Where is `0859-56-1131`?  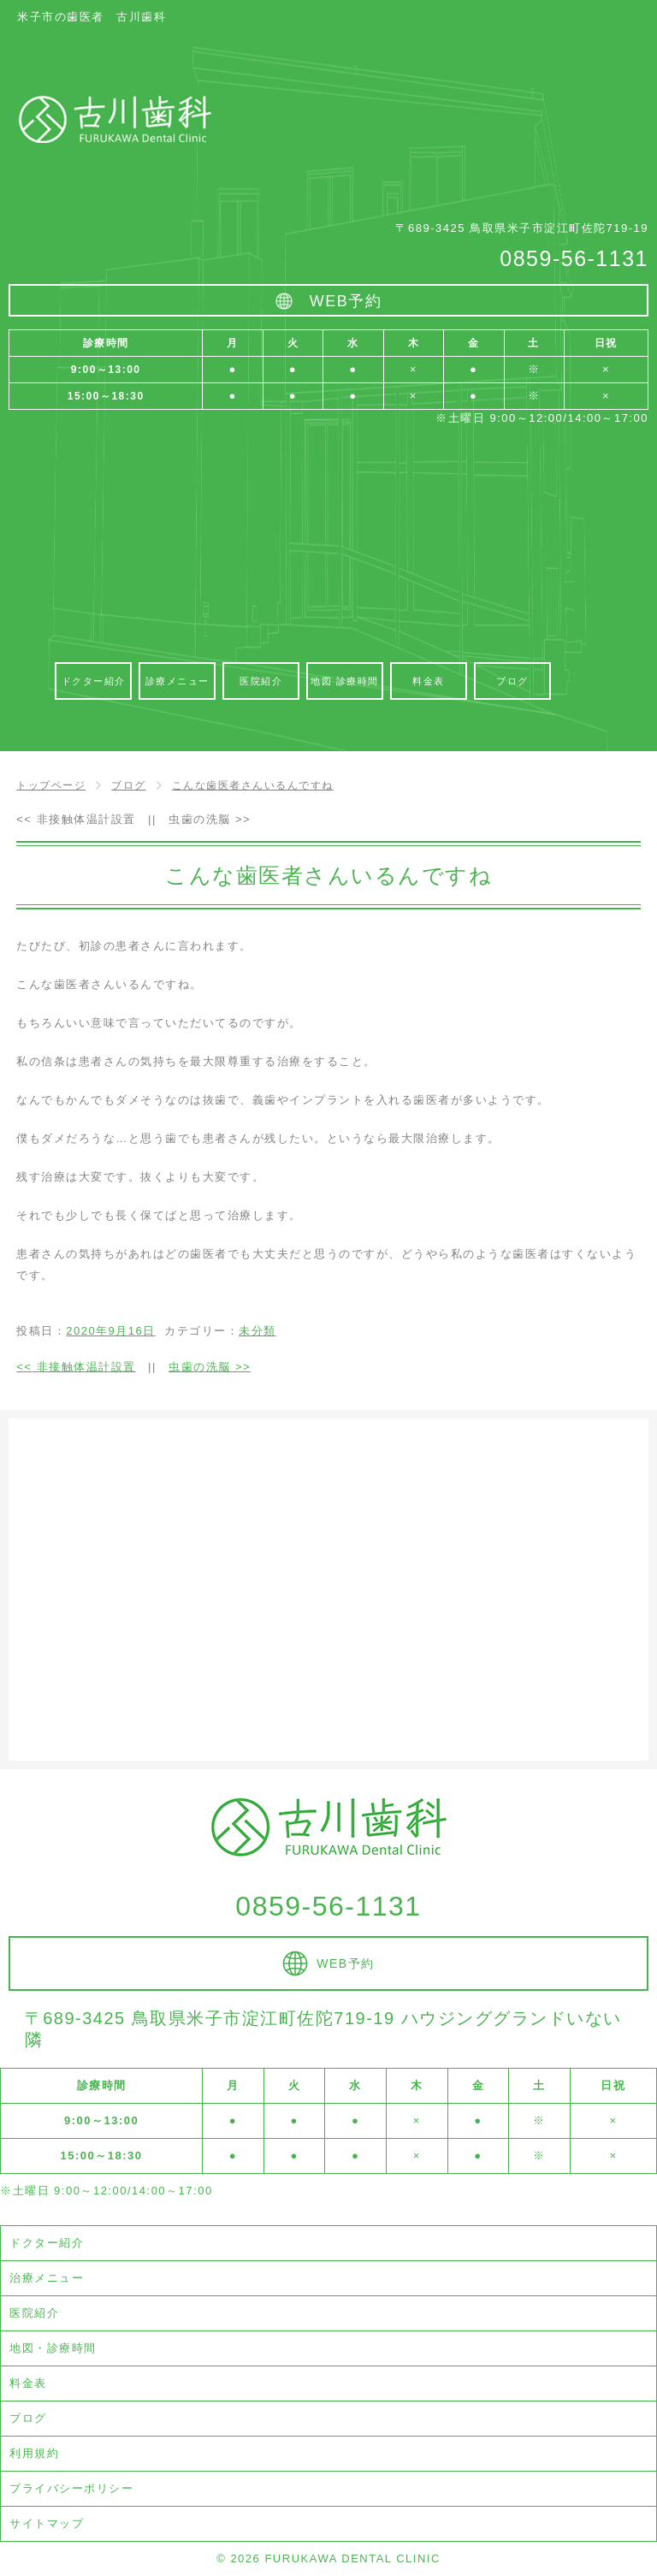 0859-56-1131 is located at coordinates (574, 258).